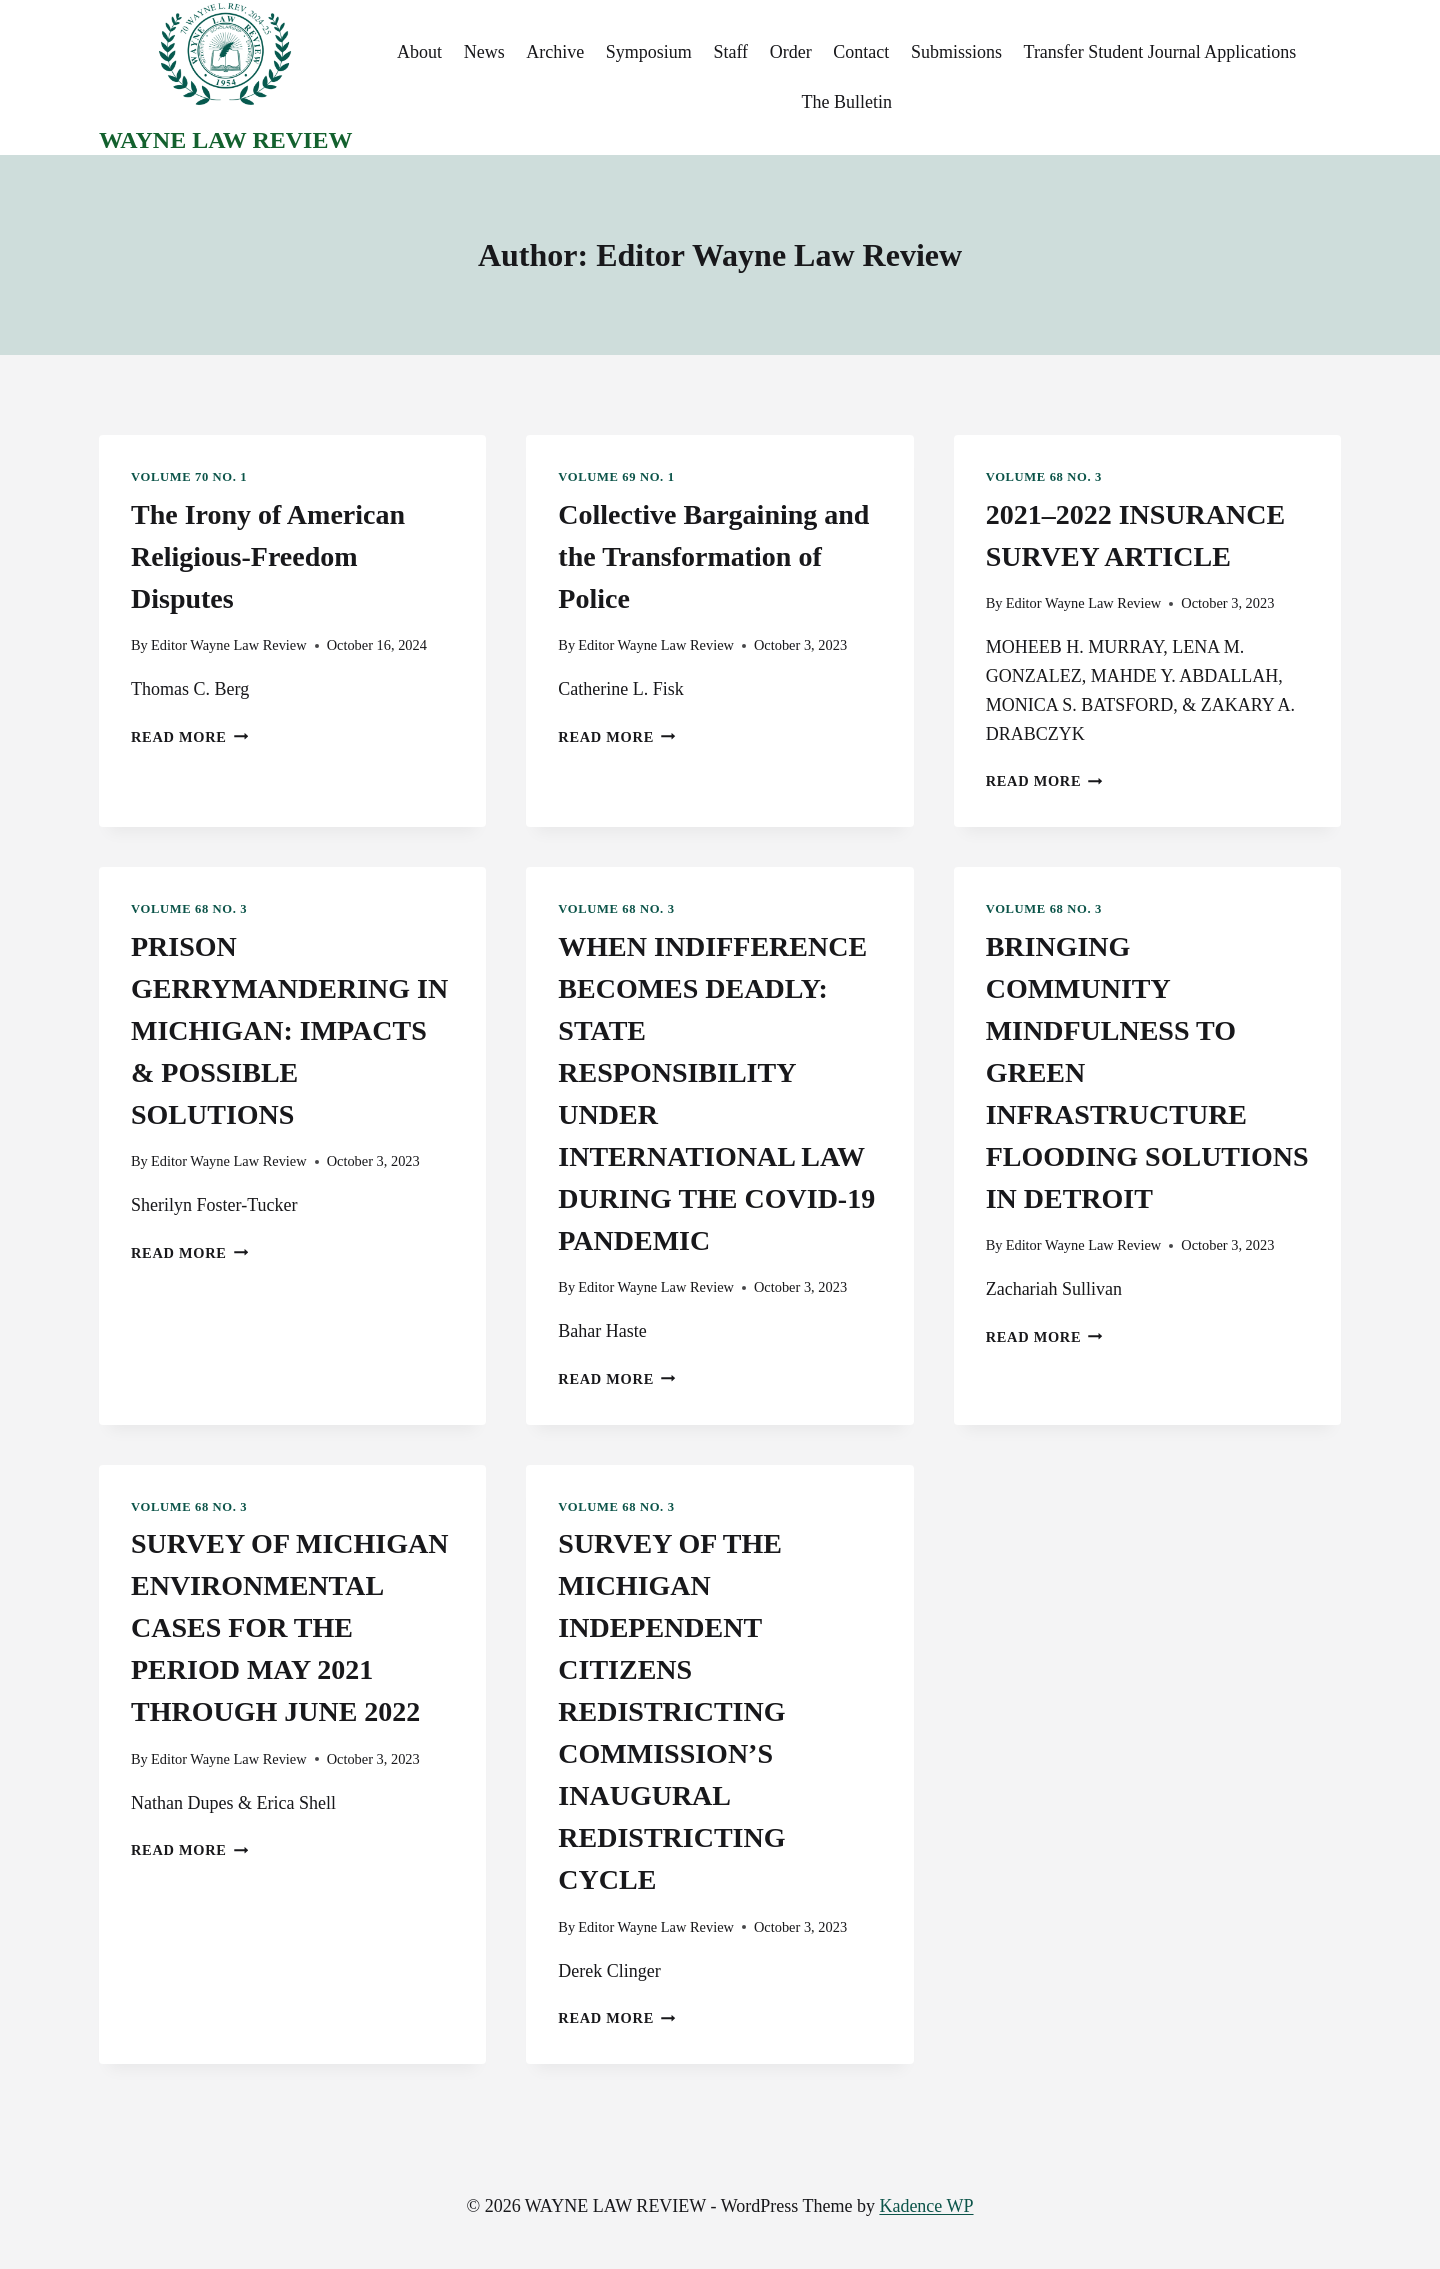  I want to click on Symposium, so click(649, 52).